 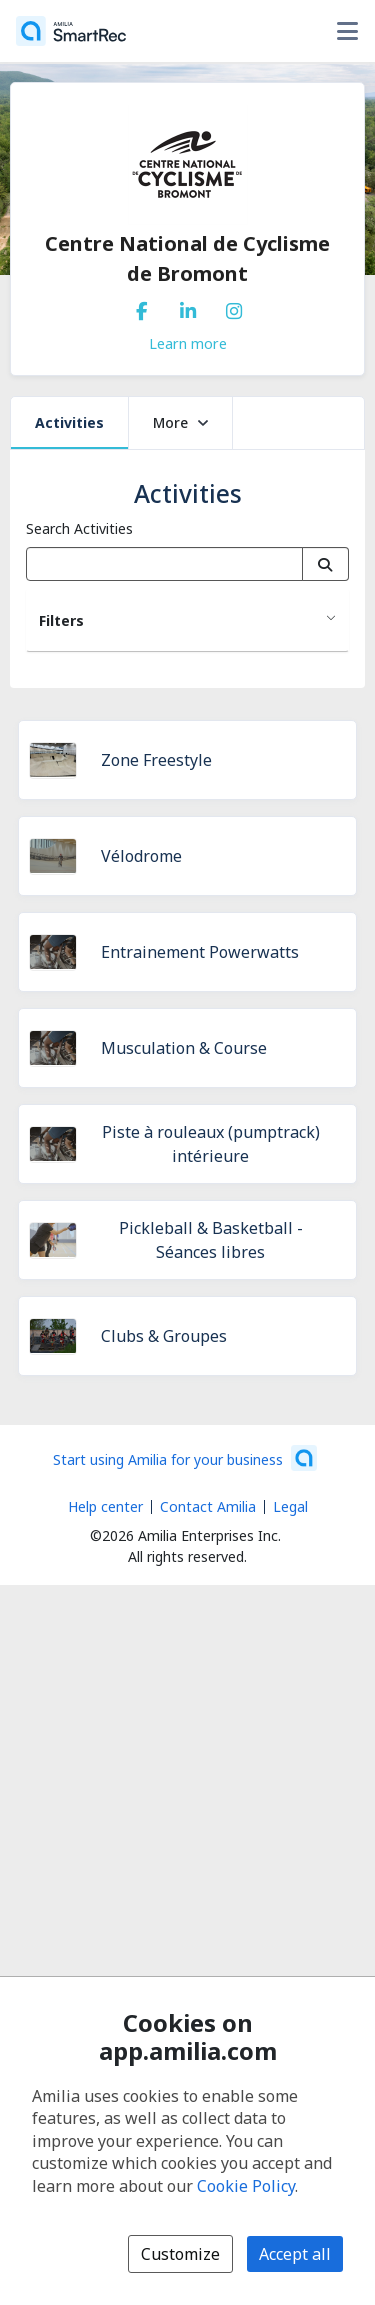 What do you see at coordinates (79, 528) in the screenshot?
I see `Search Activities` at bounding box center [79, 528].